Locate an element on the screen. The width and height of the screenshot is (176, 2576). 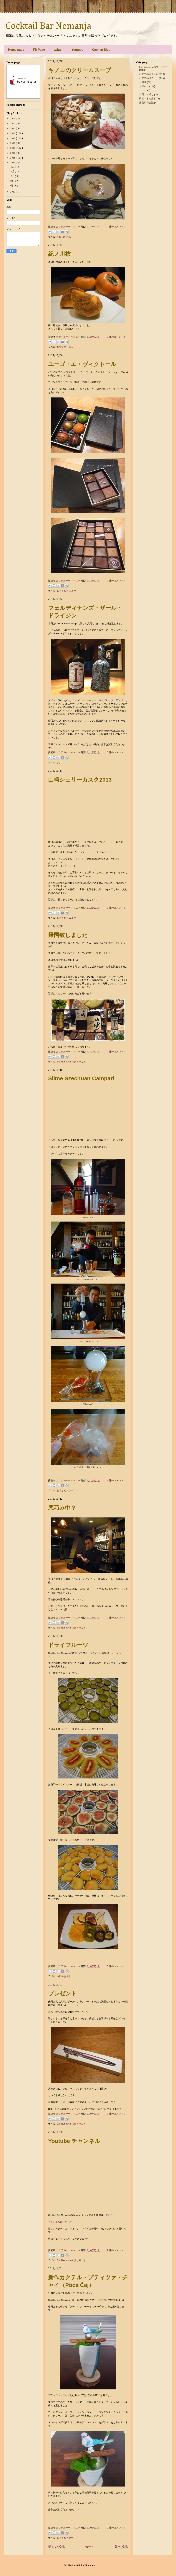
ユーゴ・エ・ヴィクトール is located at coordinates (82, 364).